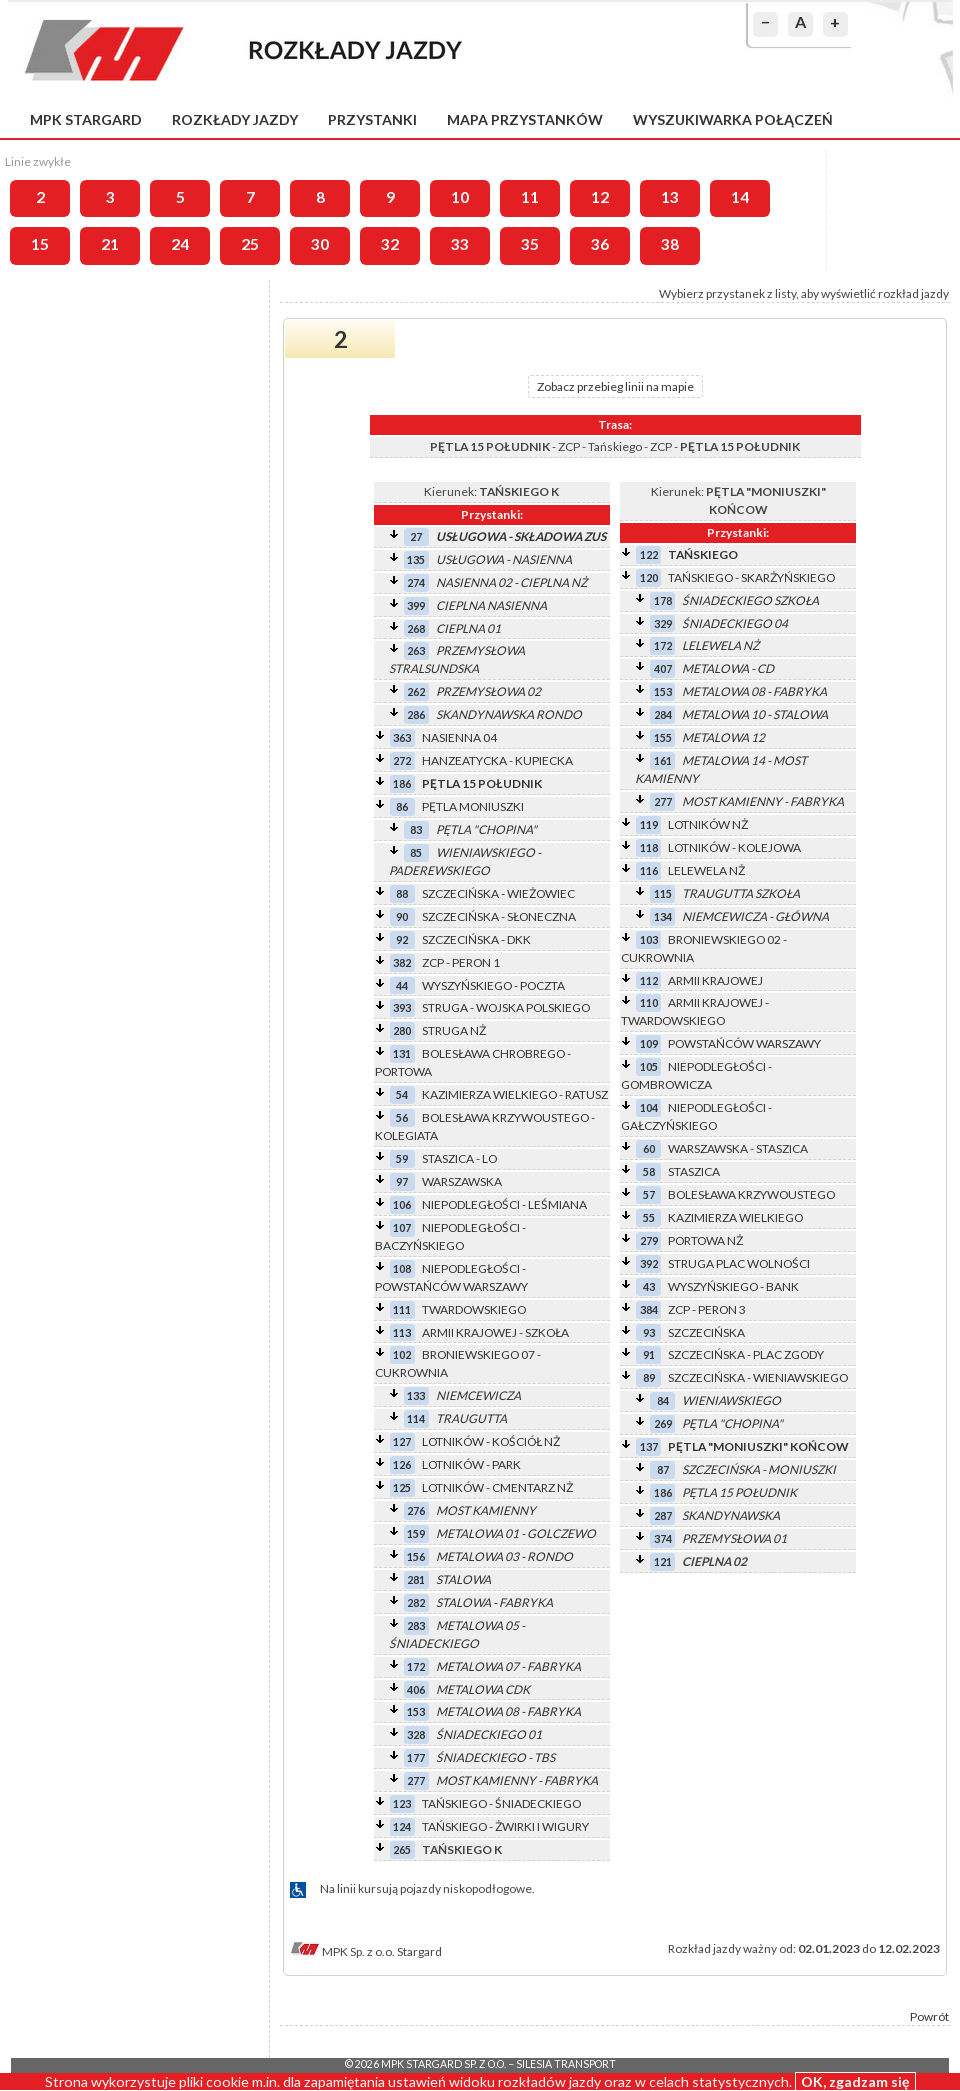  I want to click on STASZICA, so click(694, 1171).